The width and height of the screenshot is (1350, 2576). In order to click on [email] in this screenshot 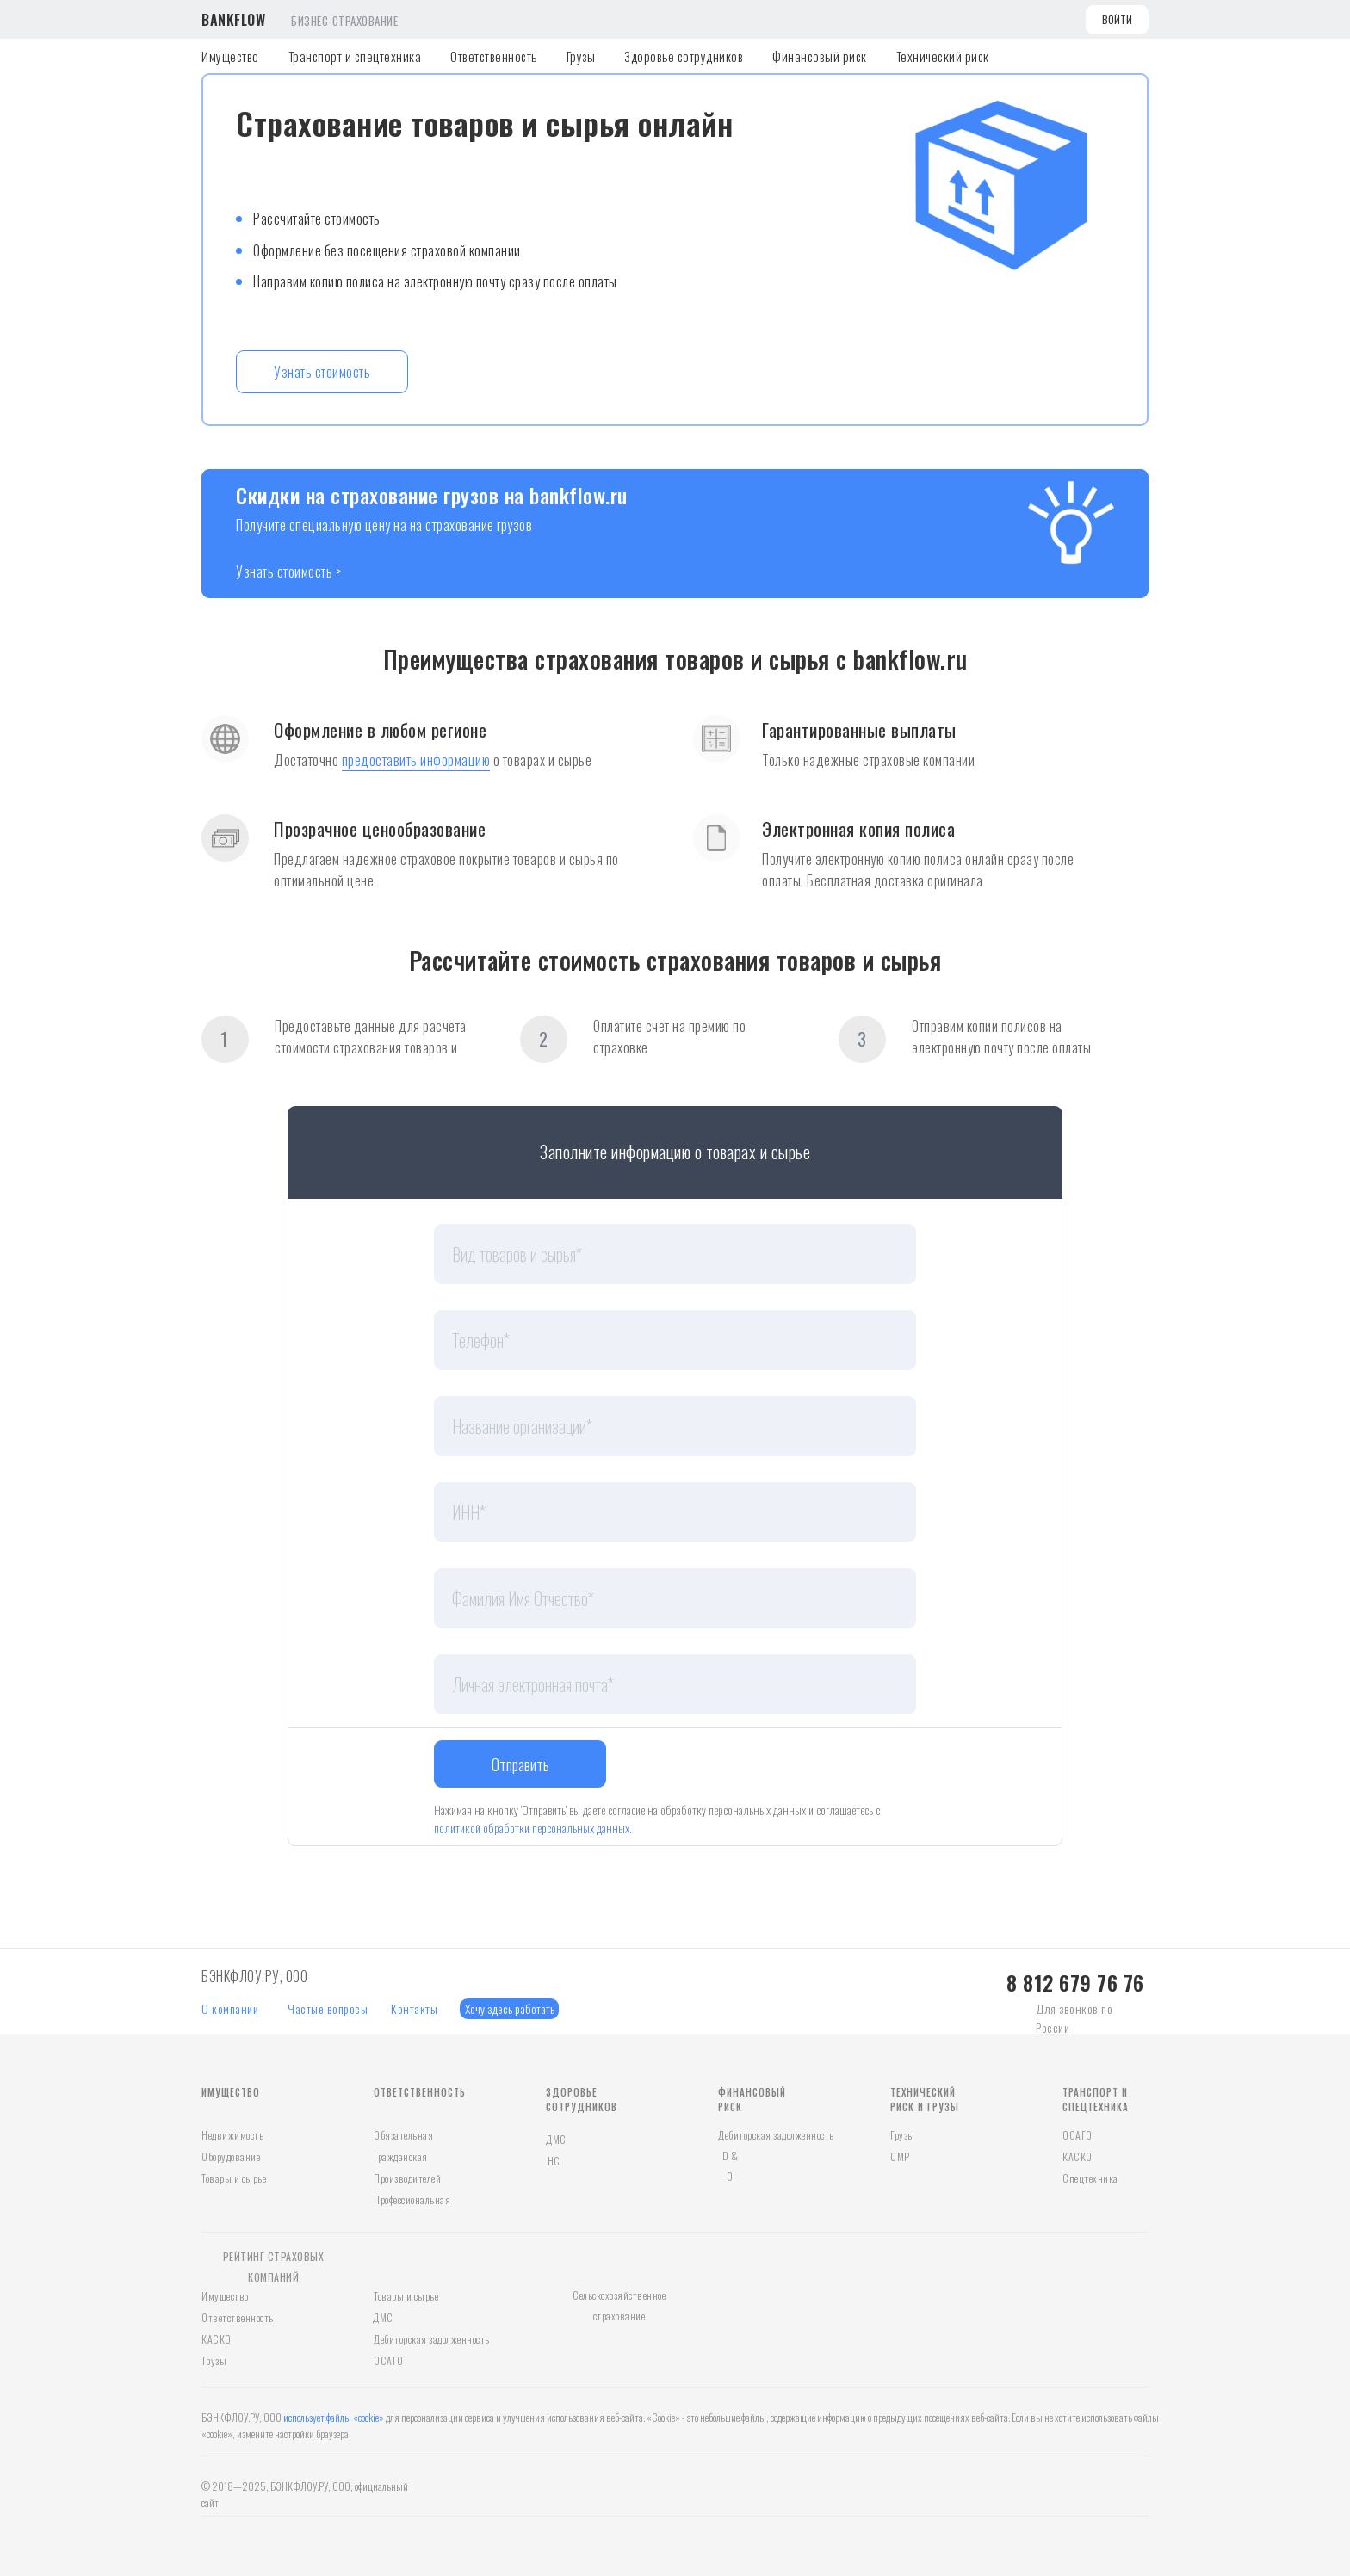, I will do `click(675, 1684)`.